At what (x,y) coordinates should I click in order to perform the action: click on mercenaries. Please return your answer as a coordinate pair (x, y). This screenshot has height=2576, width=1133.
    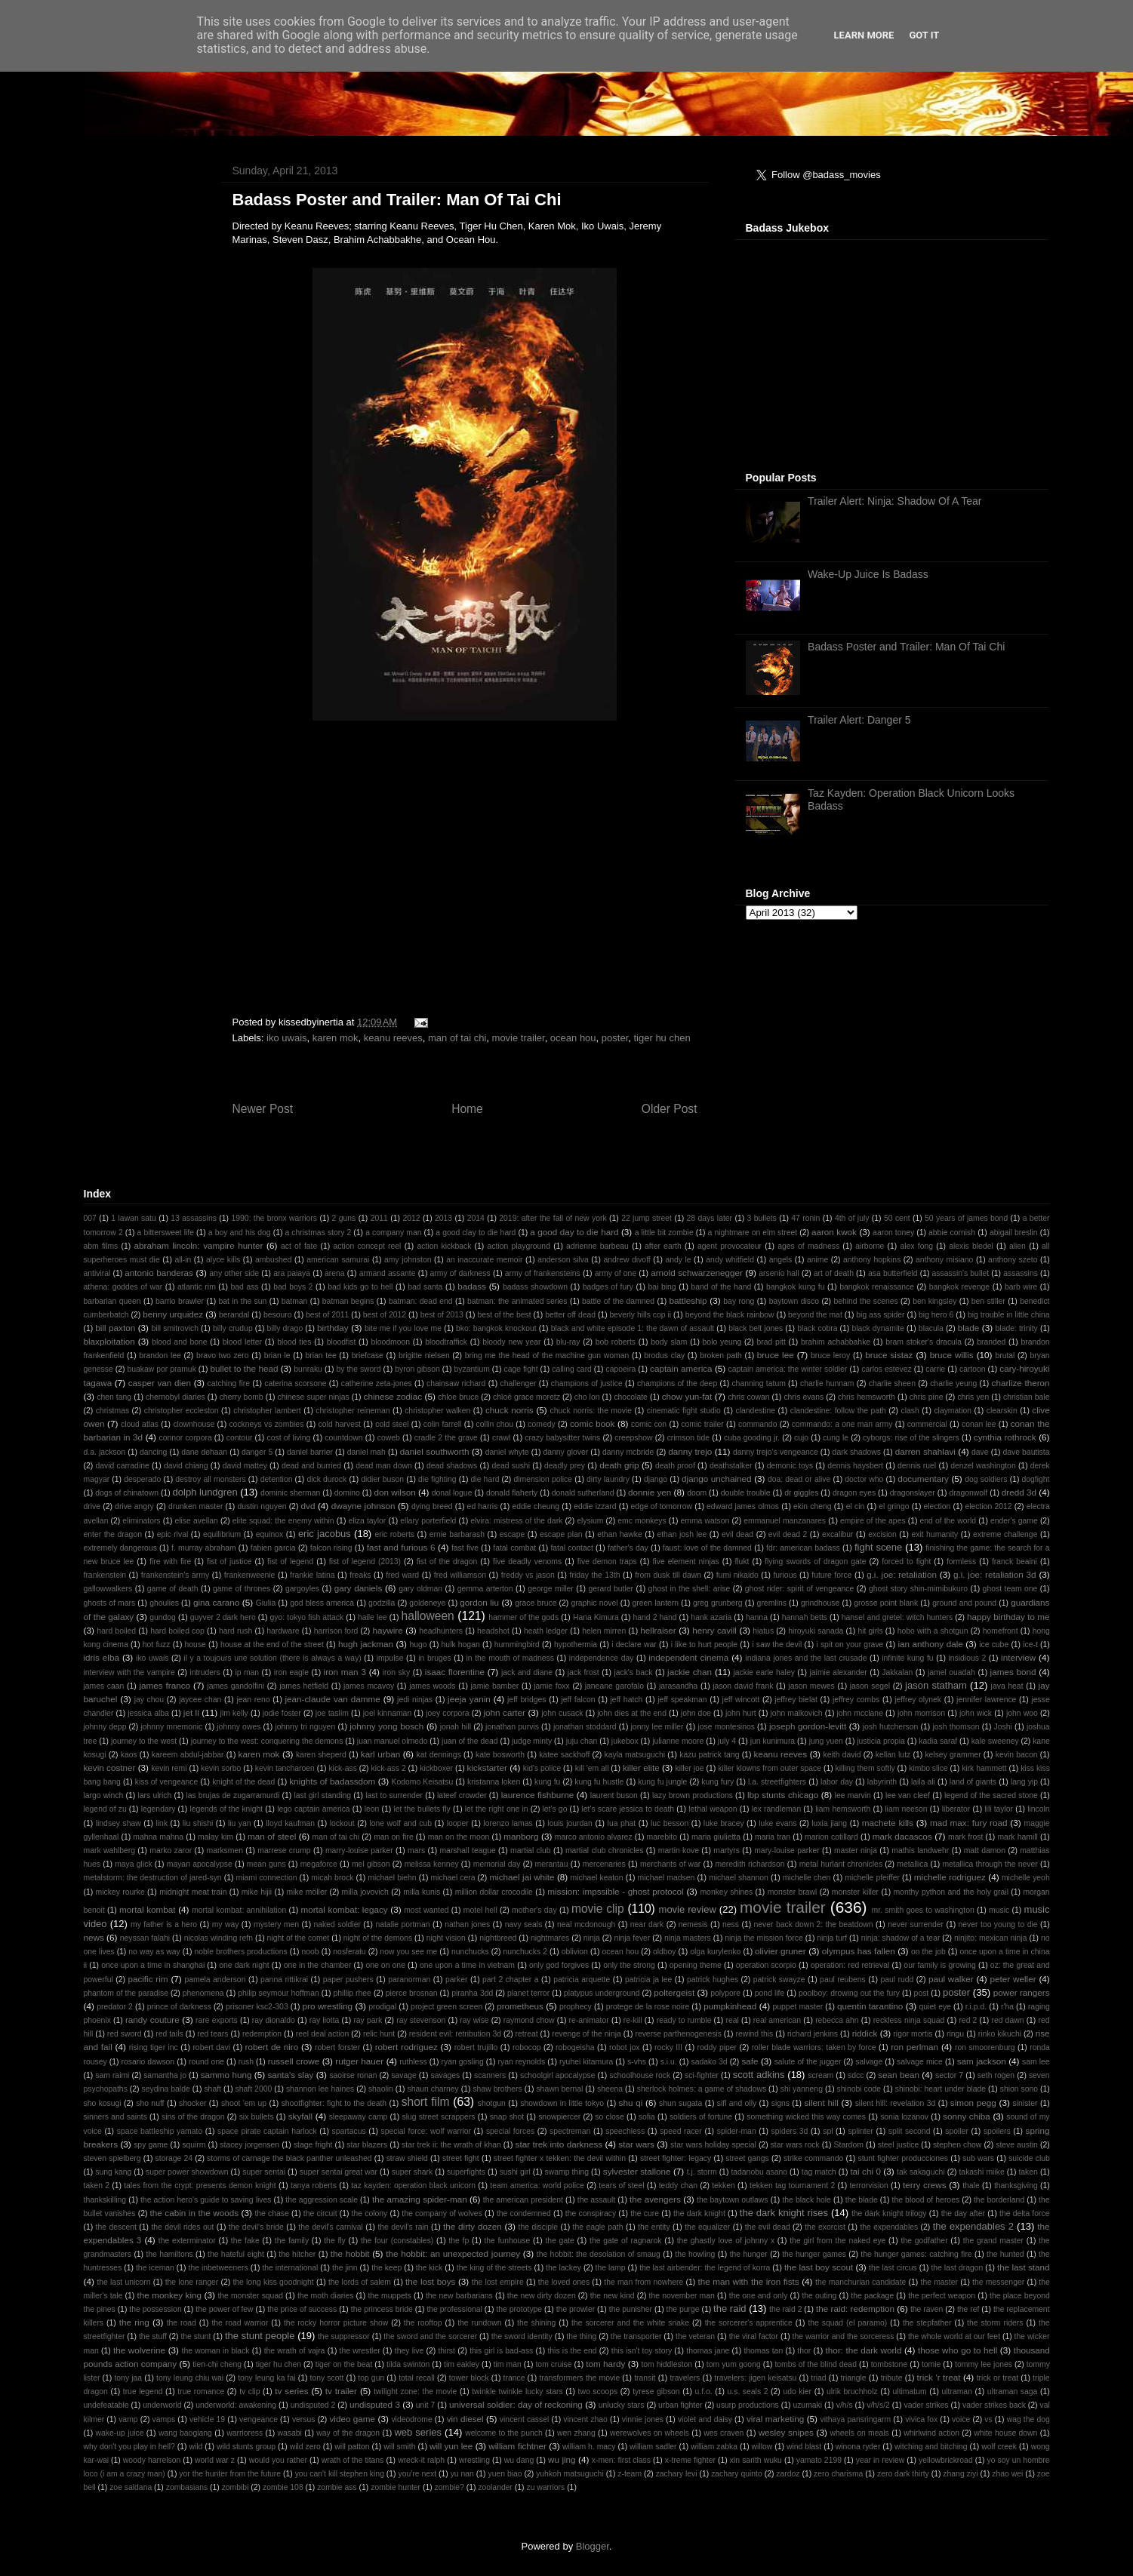
    Looking at the image, I should click on (604, 1864).